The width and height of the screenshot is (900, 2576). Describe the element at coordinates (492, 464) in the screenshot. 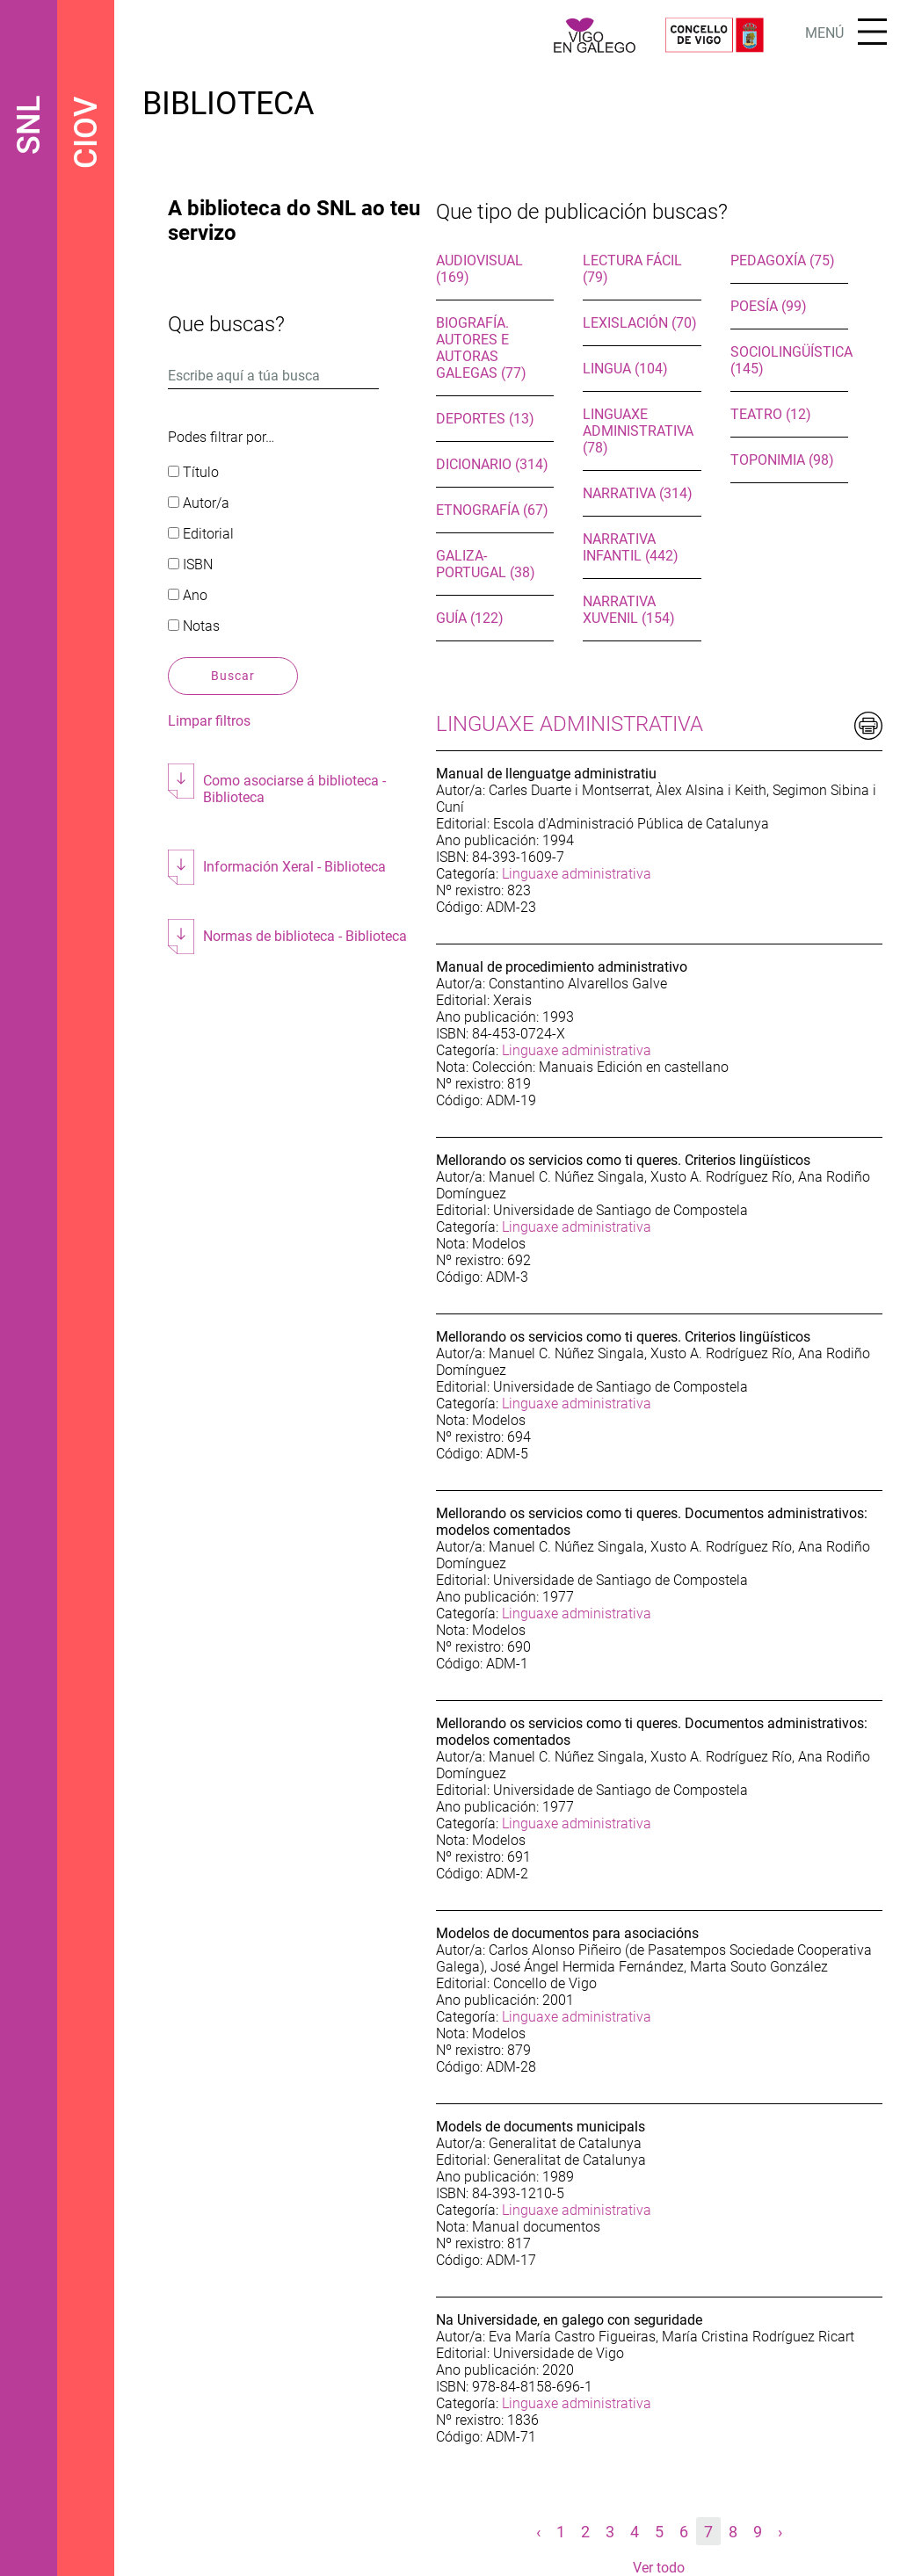

I see `Dicionario (314)` at that location.